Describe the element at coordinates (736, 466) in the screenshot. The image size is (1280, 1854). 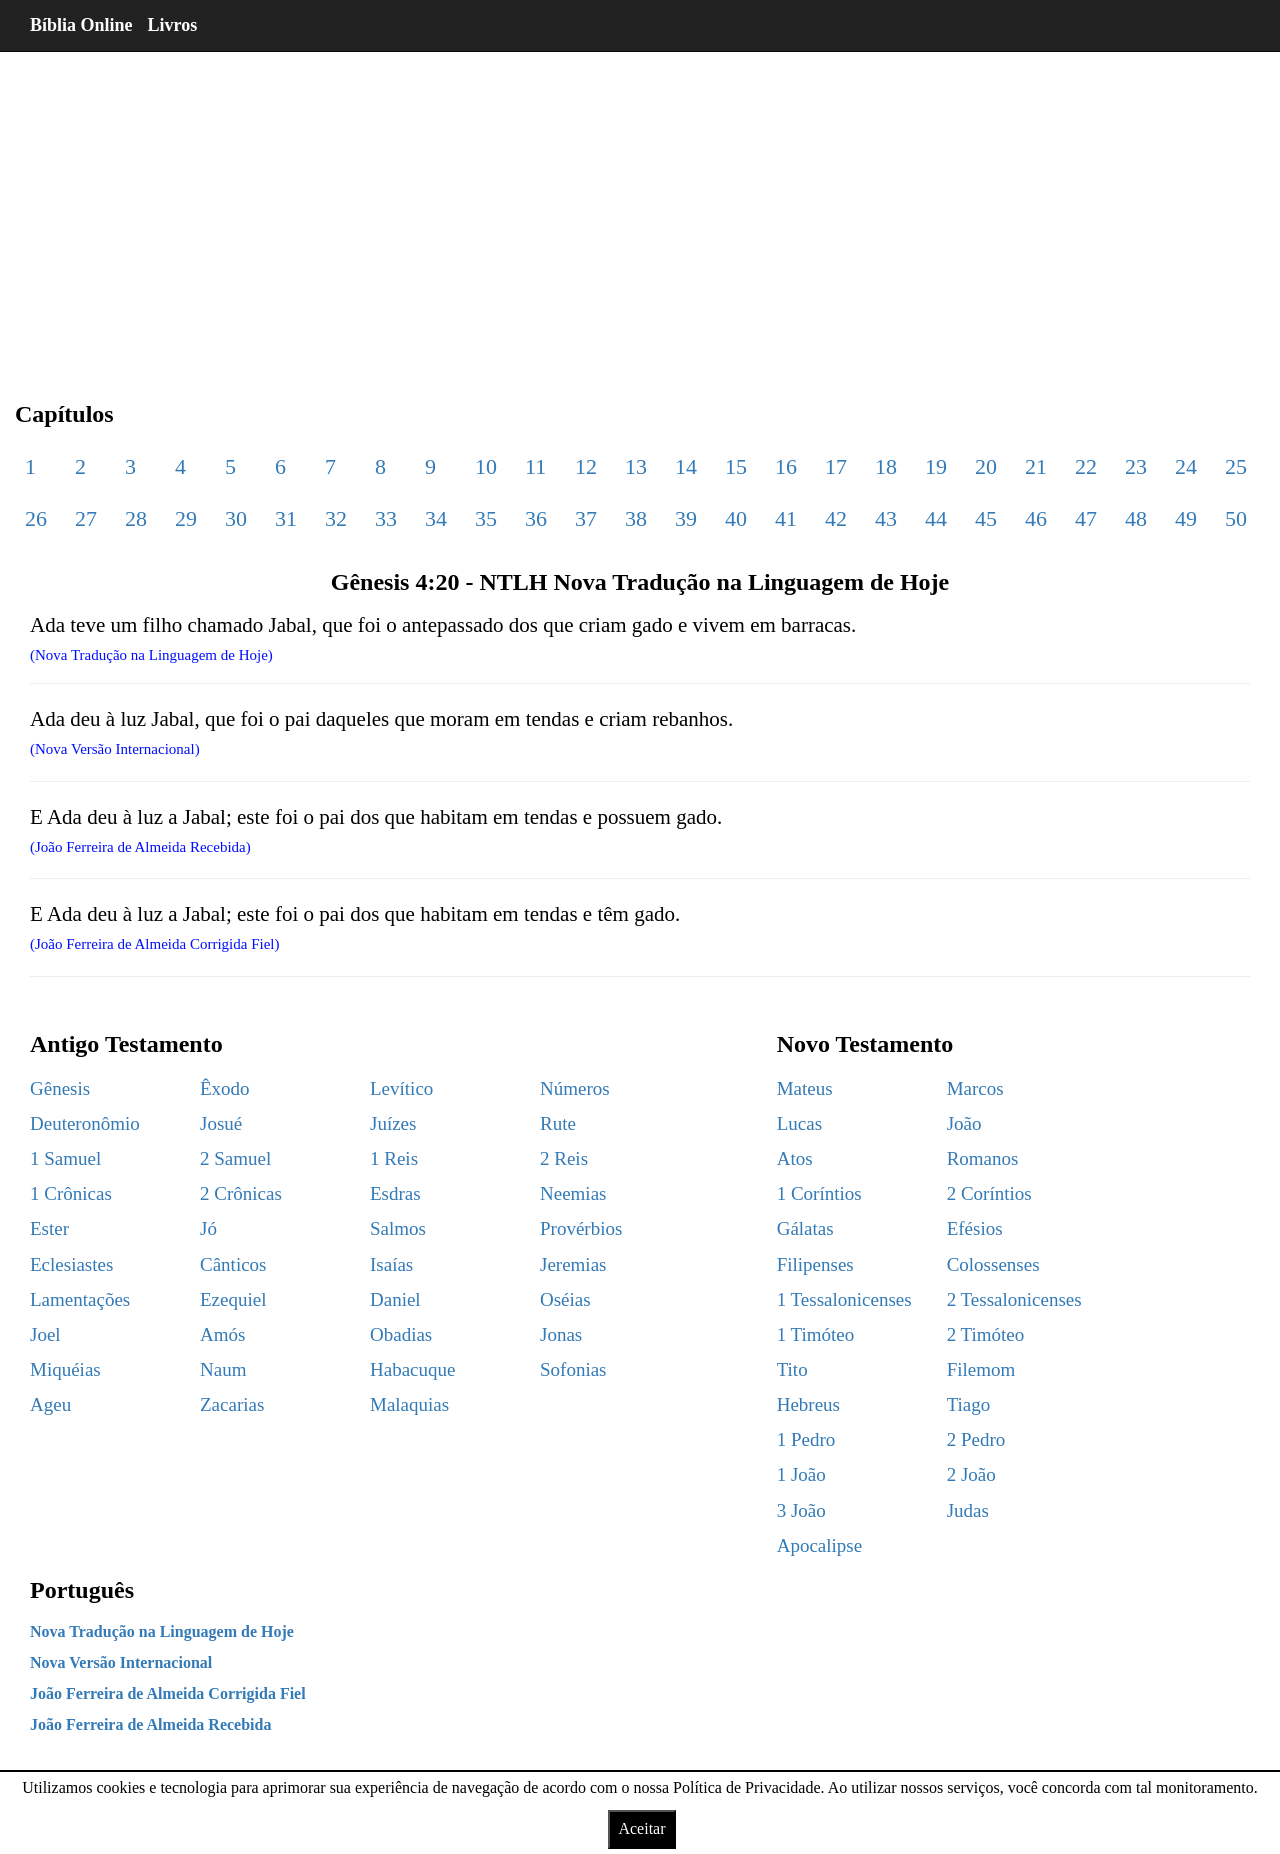
I see `15` at that location.